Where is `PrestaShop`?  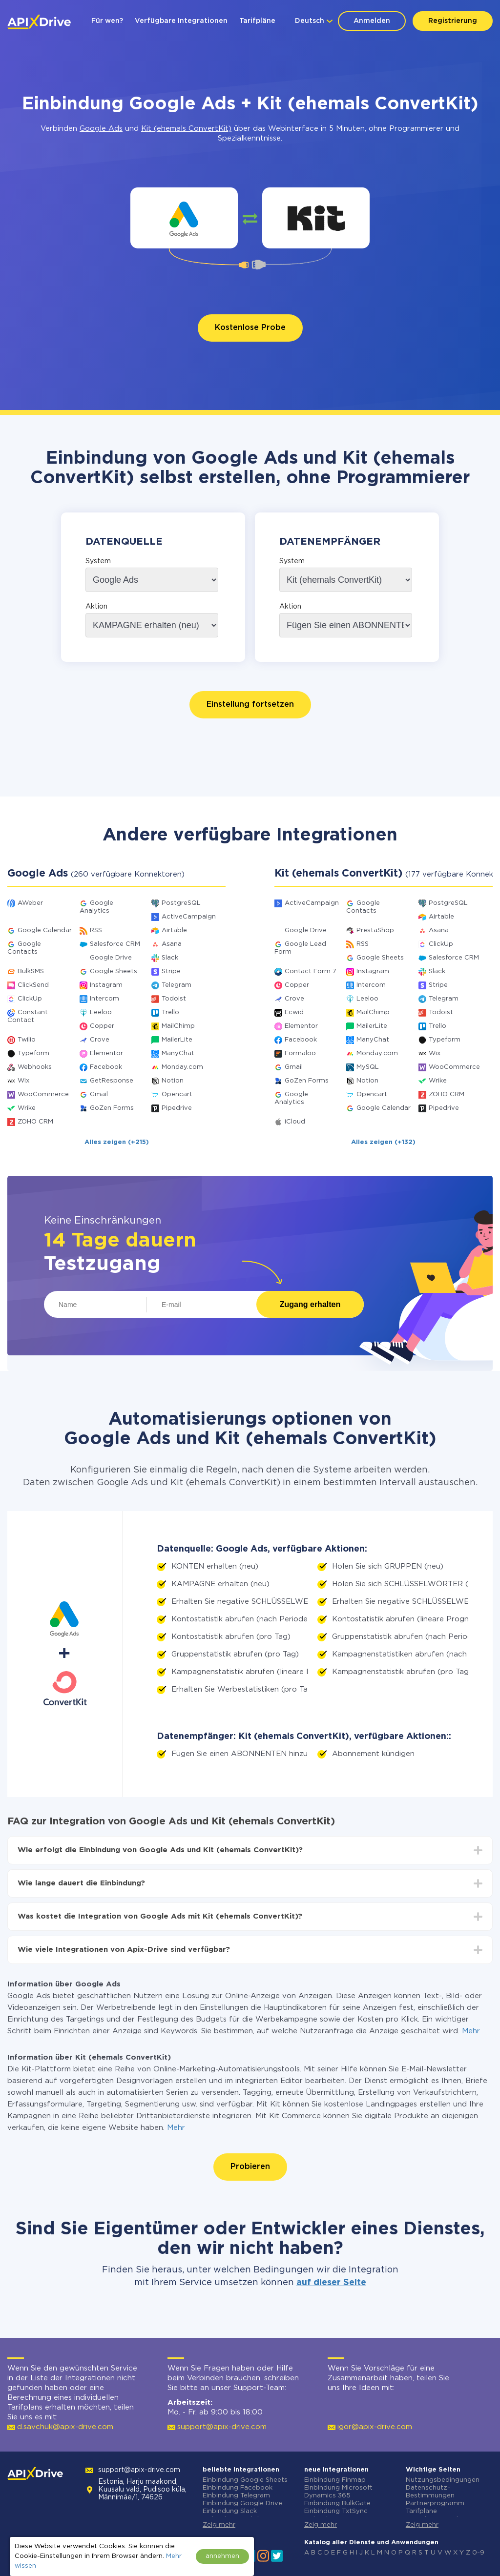
PrestaShop is located at coordinates (375, 930).